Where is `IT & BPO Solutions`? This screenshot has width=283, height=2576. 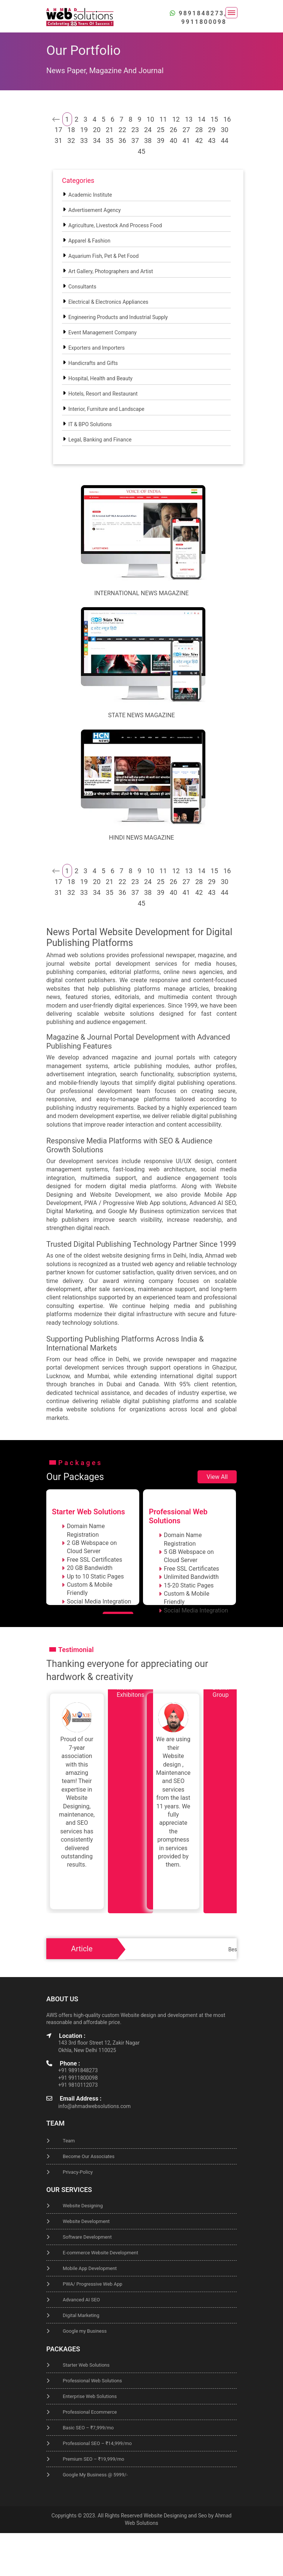
IT & BPO Solutions is located at coordinates (90, 424).